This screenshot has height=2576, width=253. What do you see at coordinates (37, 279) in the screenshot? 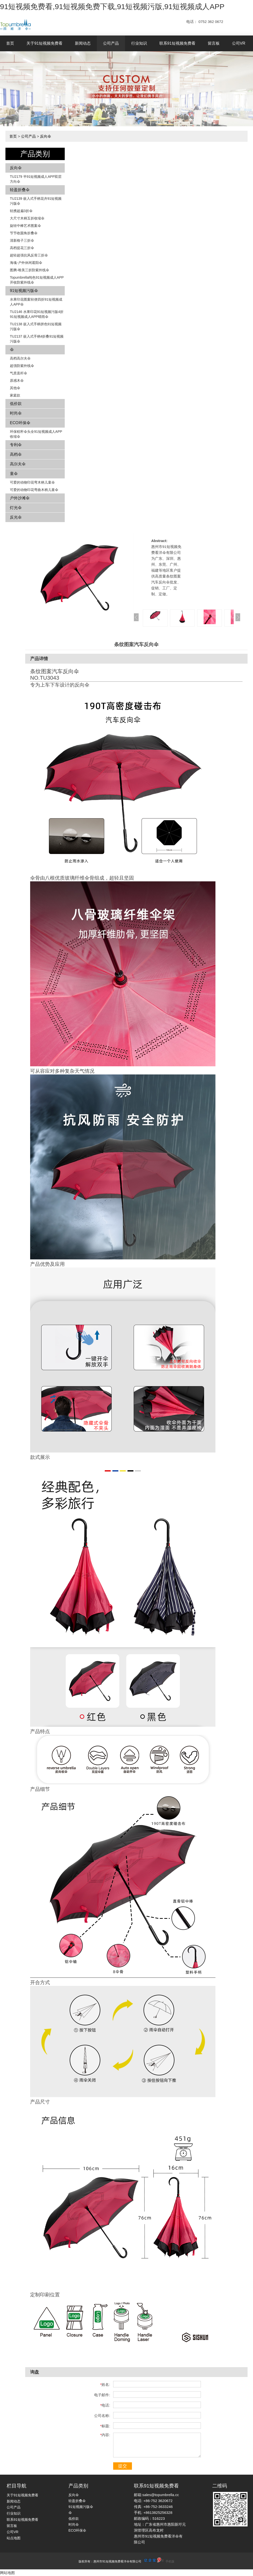
I see `Topumbrella纯色91短视频成人APP开收防紫外线伞` at bounding box center [37, 279].